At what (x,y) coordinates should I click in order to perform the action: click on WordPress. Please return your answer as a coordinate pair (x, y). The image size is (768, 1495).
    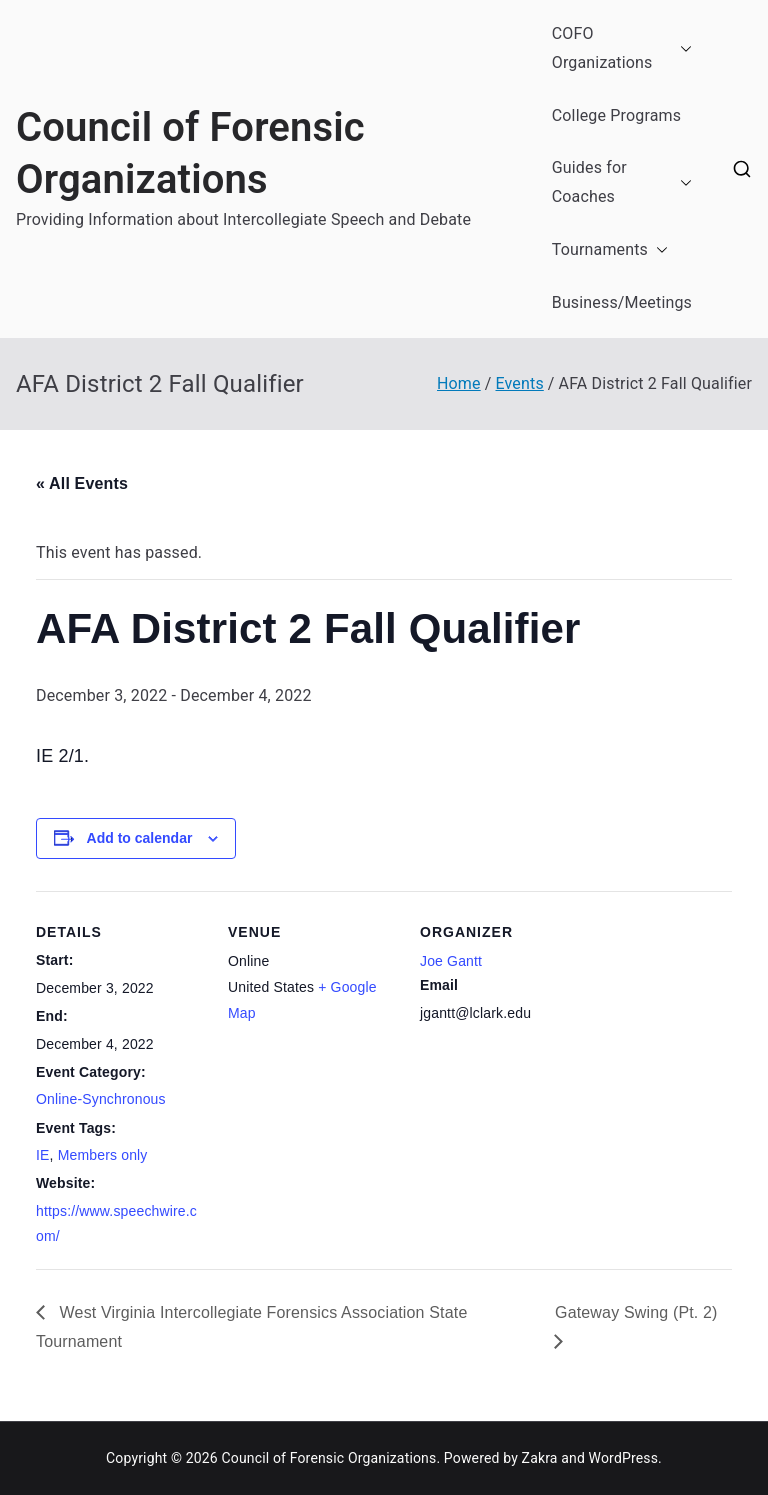
    Looking at the image, I should click on (623, 1458).